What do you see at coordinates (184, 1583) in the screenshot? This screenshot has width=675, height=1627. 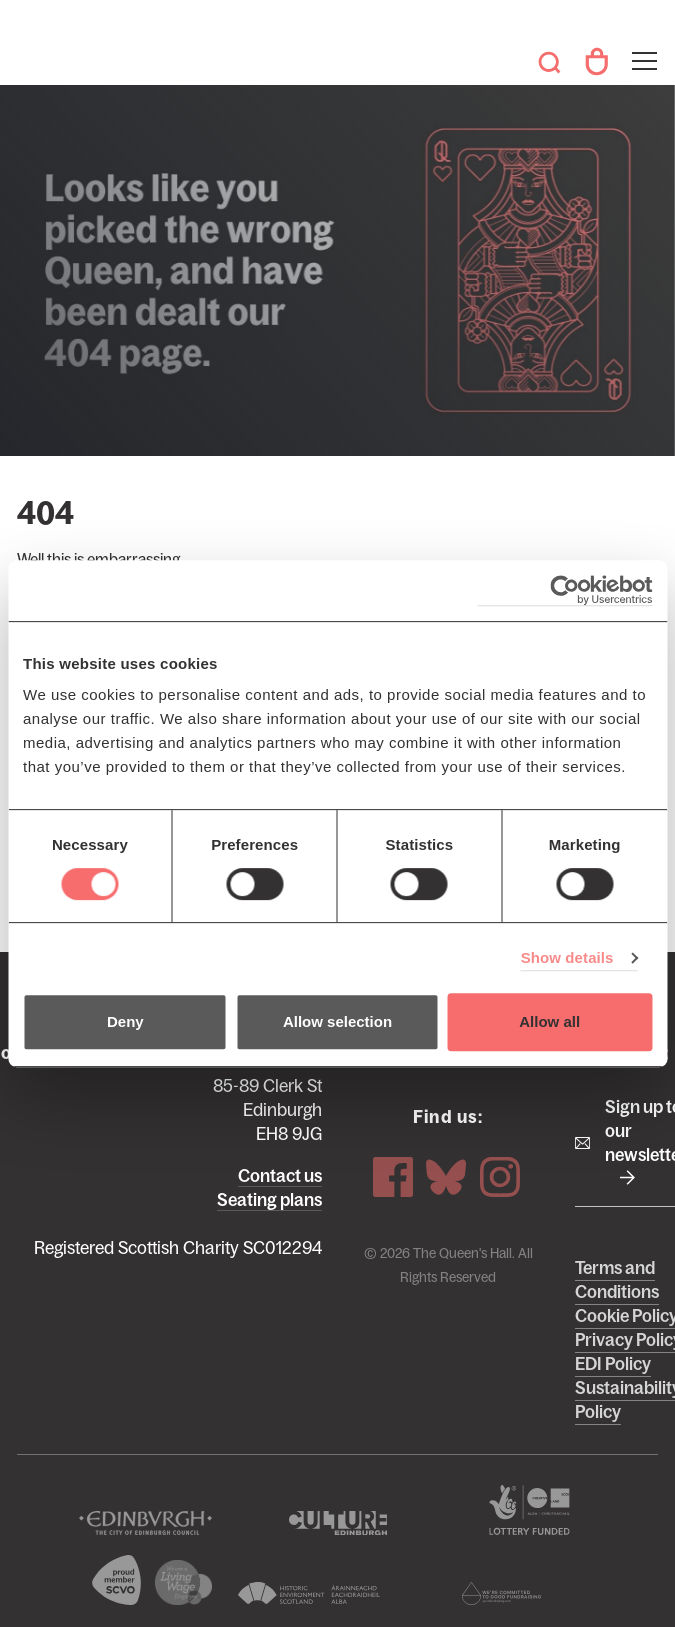 I see `We are a living wage employer logo` at bounding box center [184, 1583].